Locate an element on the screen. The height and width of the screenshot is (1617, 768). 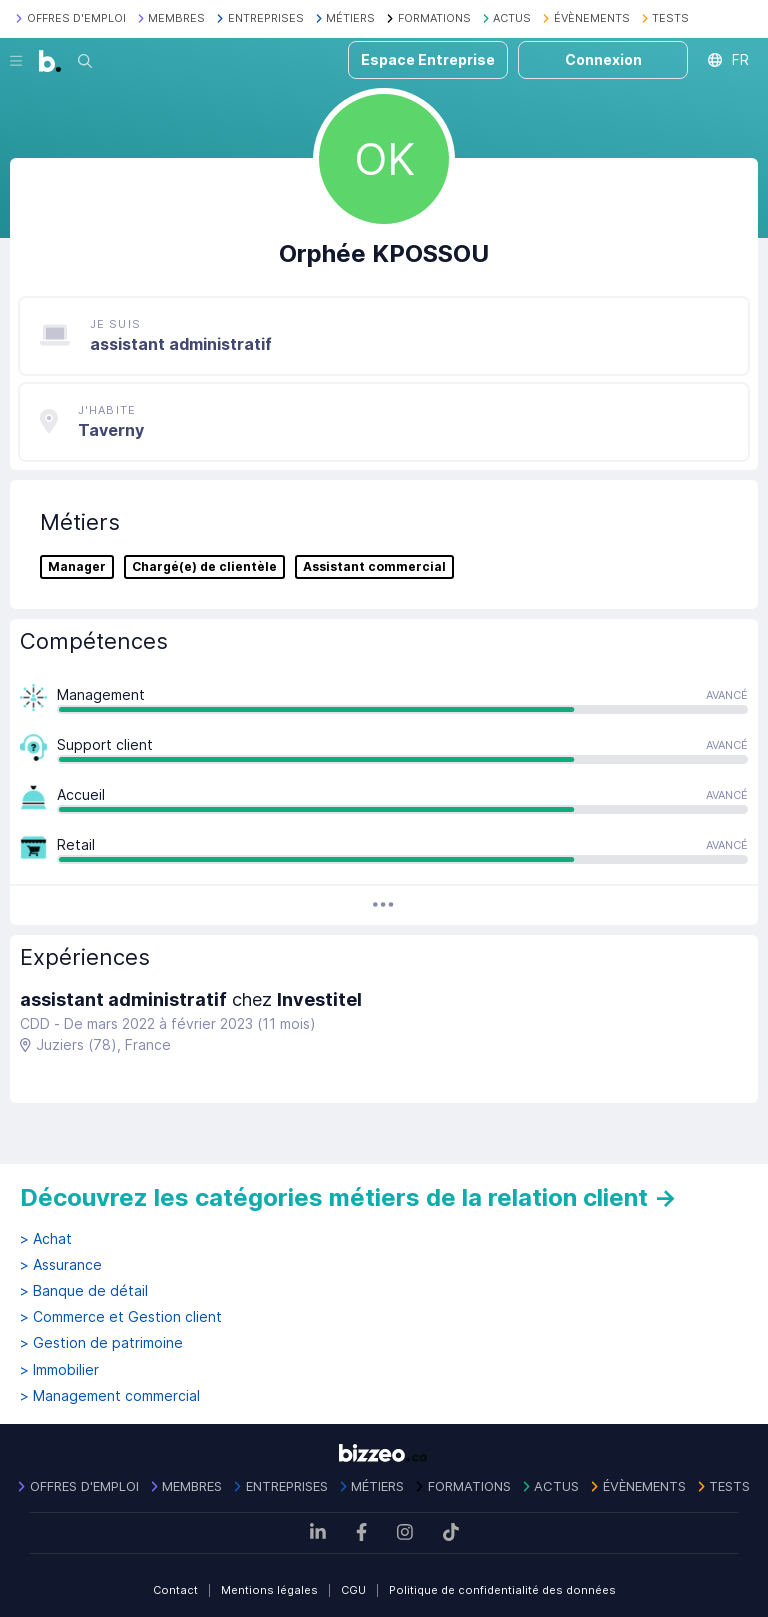
Mentions légales is located at coordinates (269, 1590).